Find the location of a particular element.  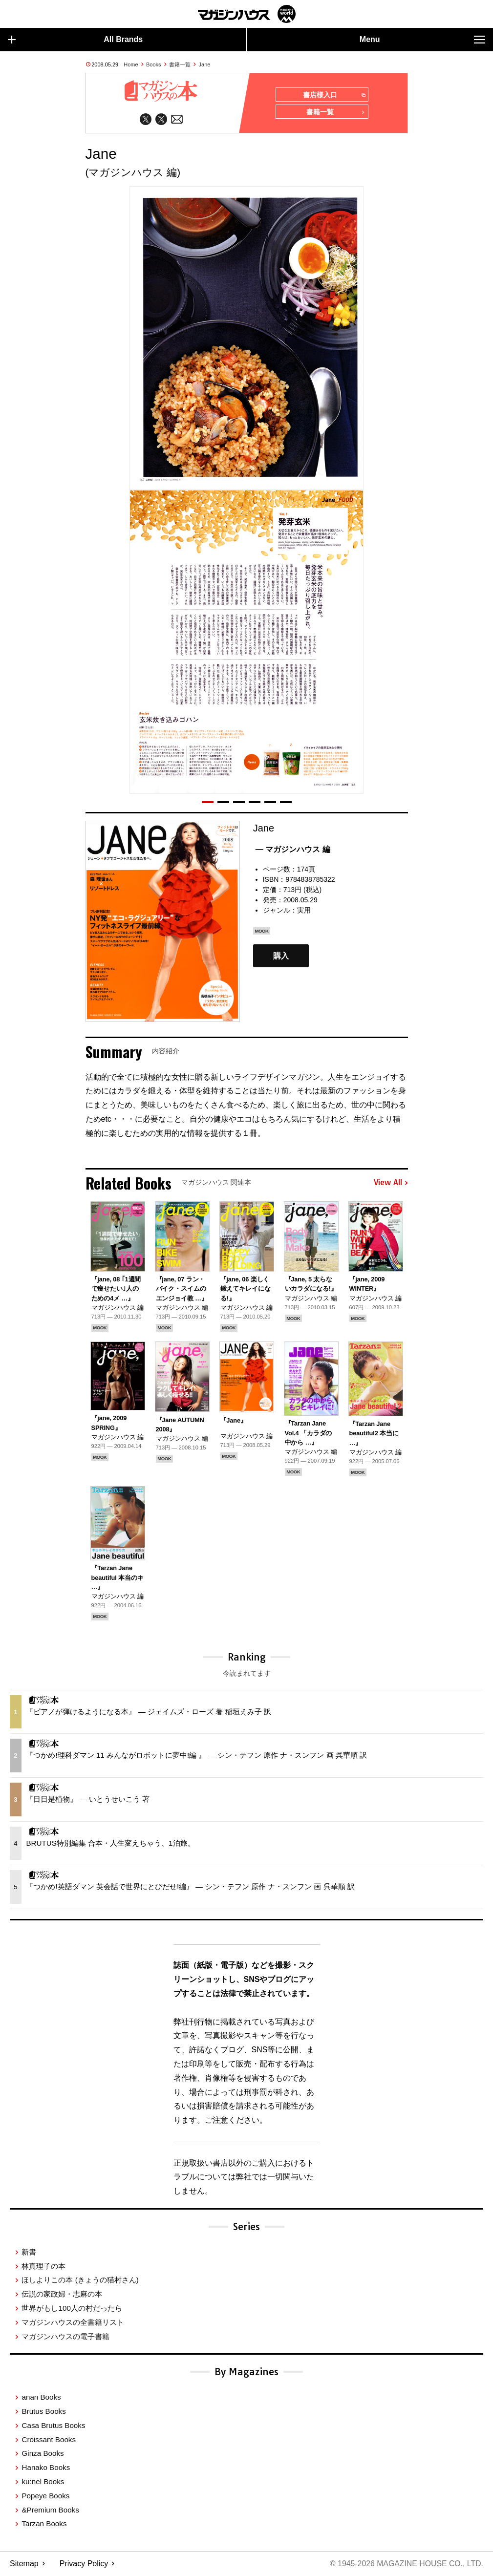

[button] is located at coordinates (208, 803).